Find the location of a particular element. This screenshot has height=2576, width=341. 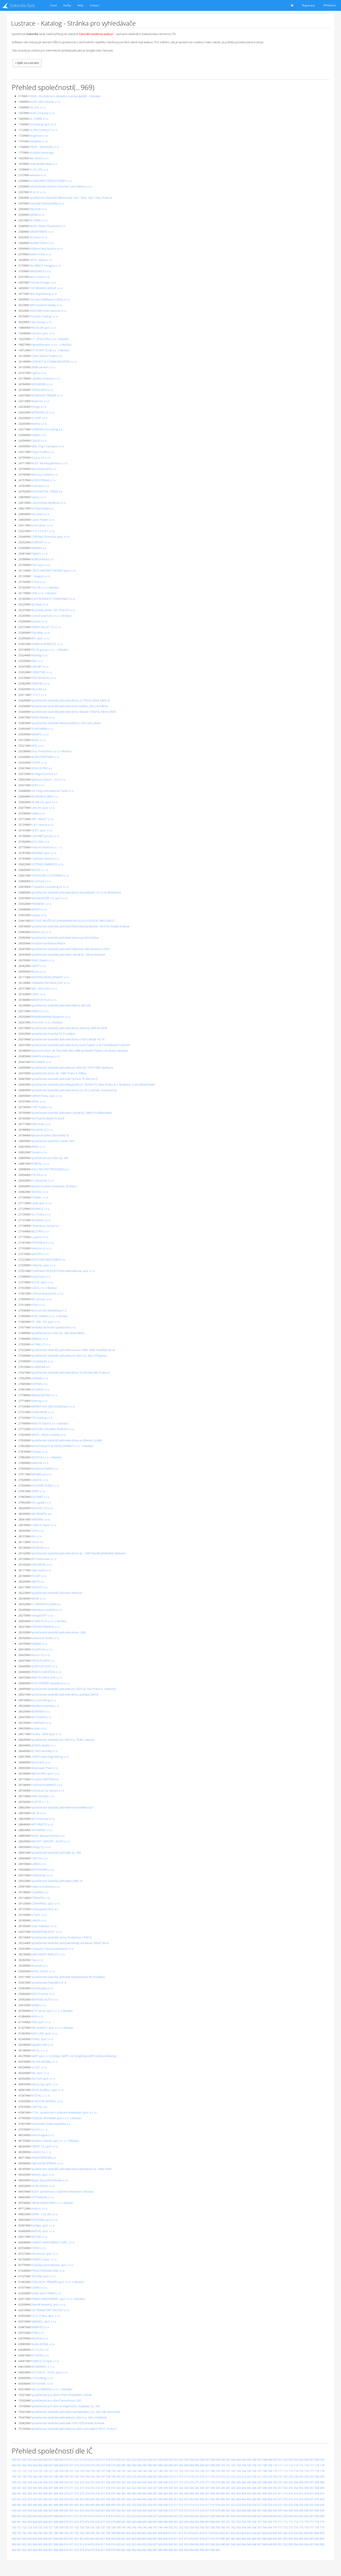

RECALOR spol. s r.o. is located at coordinates (44, 328).